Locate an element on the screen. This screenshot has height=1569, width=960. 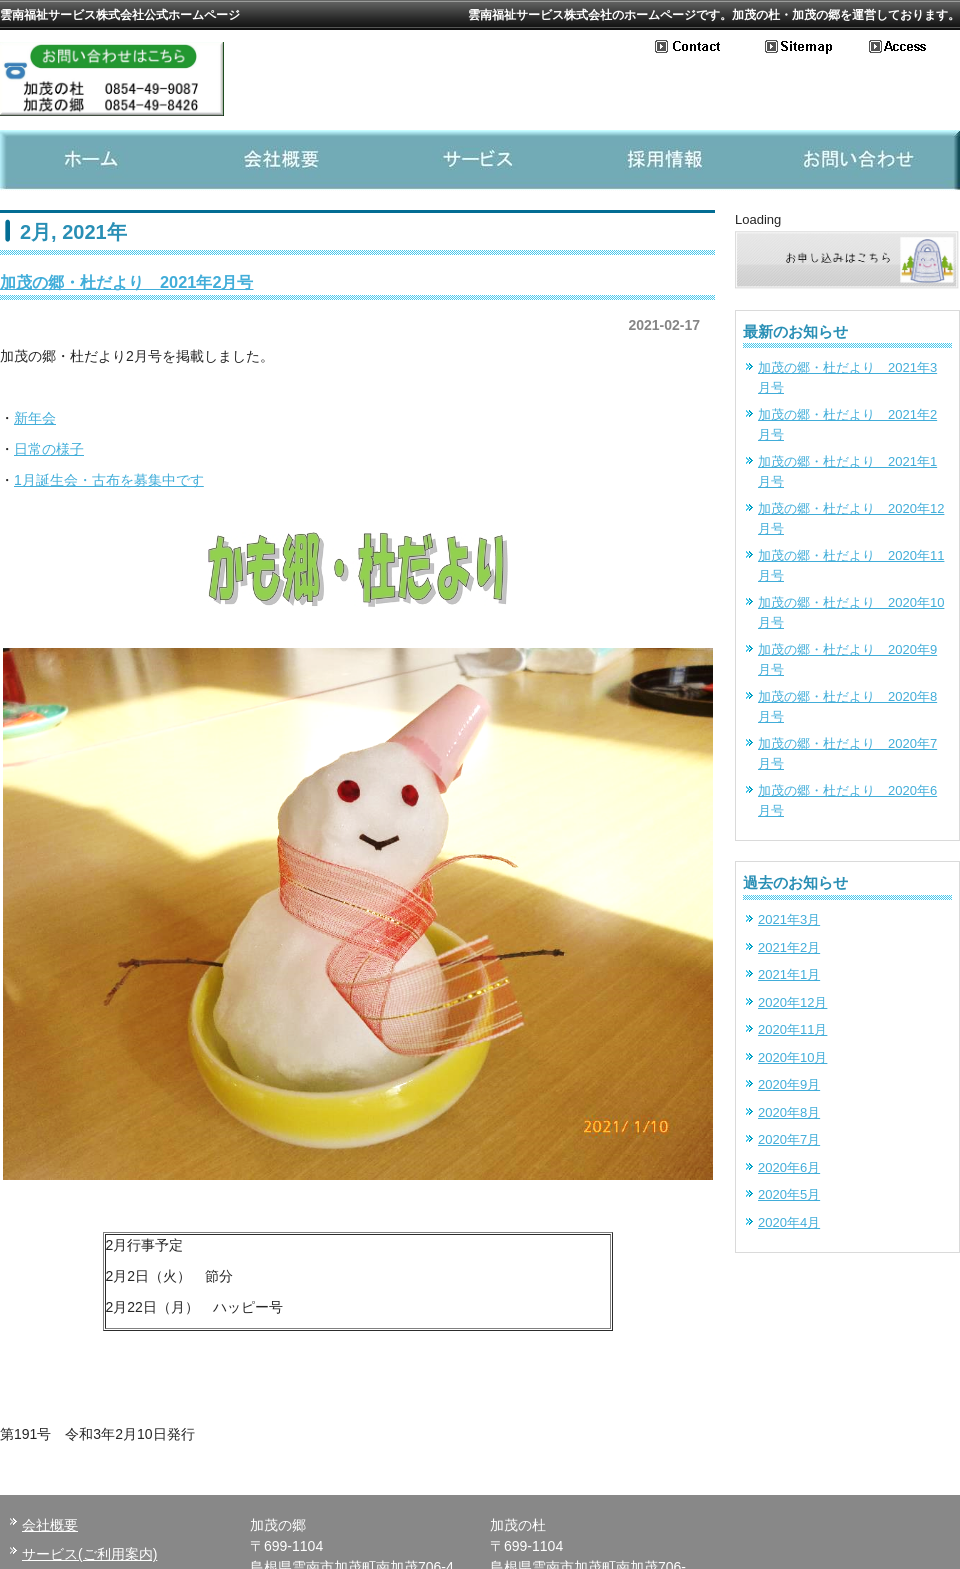
2021年3月 is located at coordinates (789, 919).